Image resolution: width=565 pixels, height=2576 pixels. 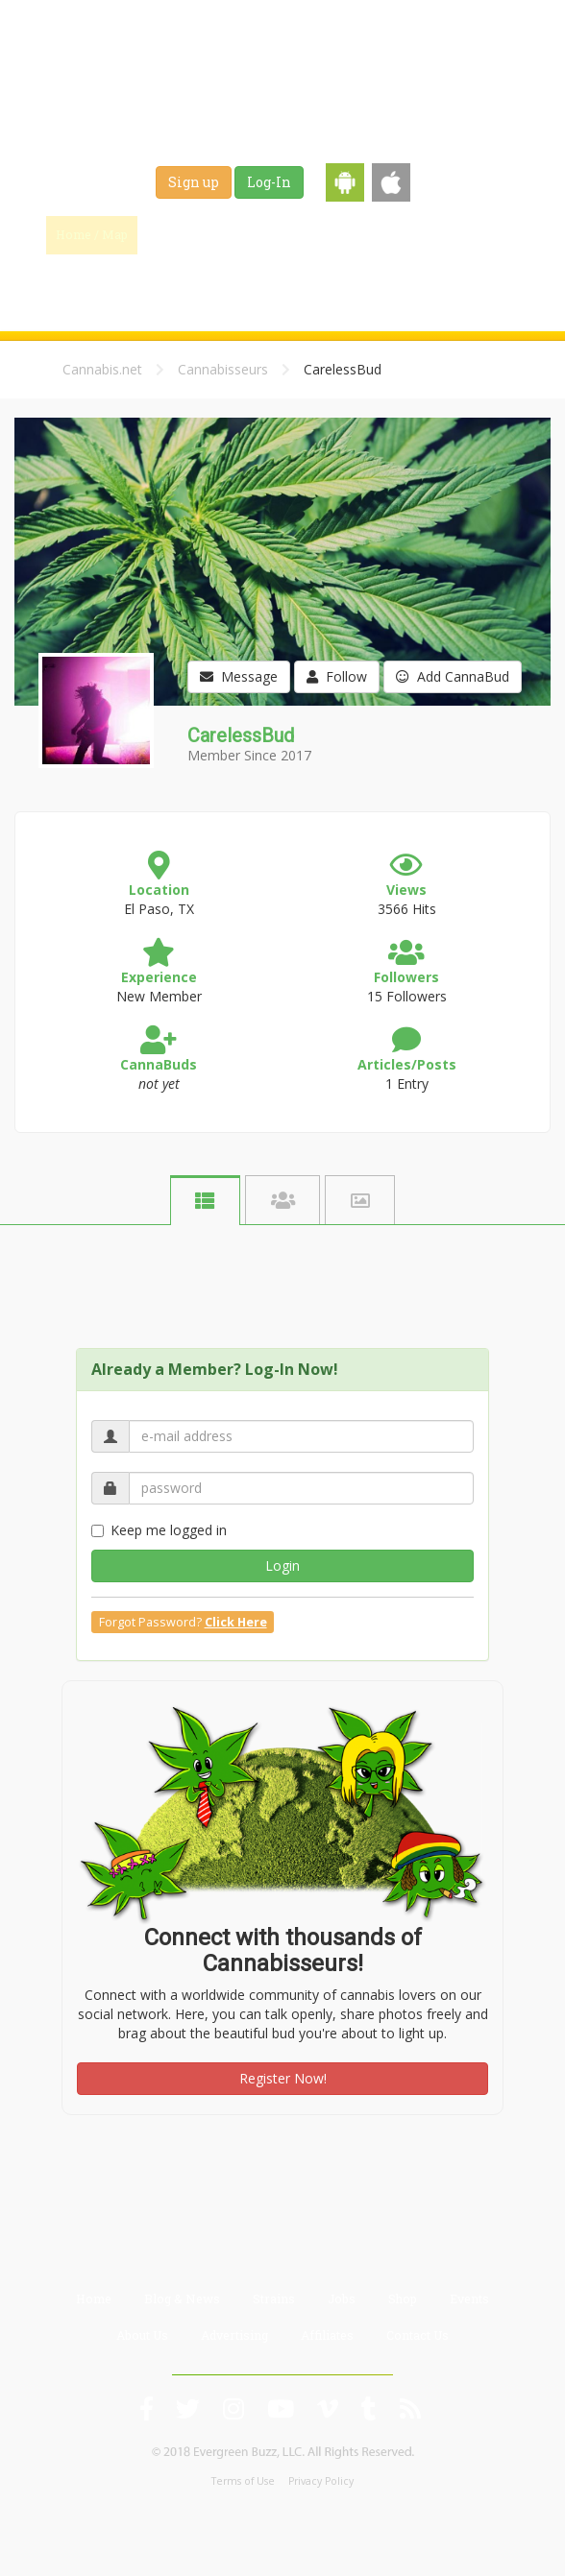 I want to click on Events, so click(x=269, y=282).